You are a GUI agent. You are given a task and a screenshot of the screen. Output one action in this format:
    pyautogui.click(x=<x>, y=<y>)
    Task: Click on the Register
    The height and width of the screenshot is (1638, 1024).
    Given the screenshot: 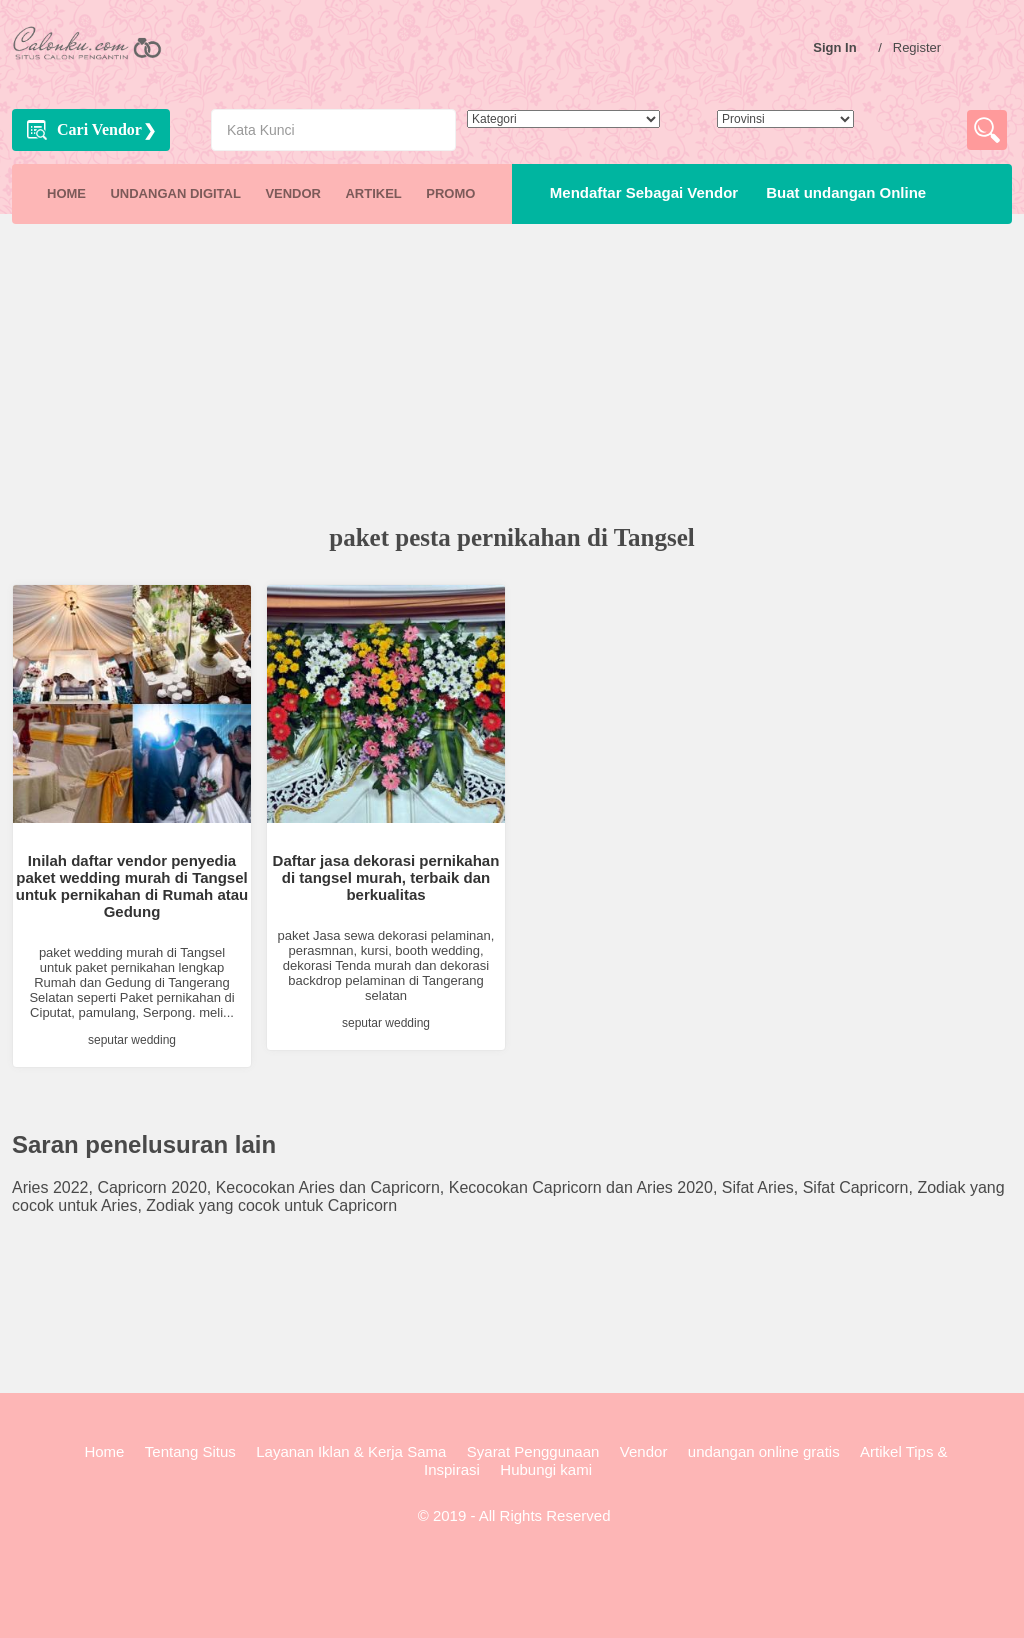 What is the action you would take?
    pyautogui.click(x=922, y=47)
    